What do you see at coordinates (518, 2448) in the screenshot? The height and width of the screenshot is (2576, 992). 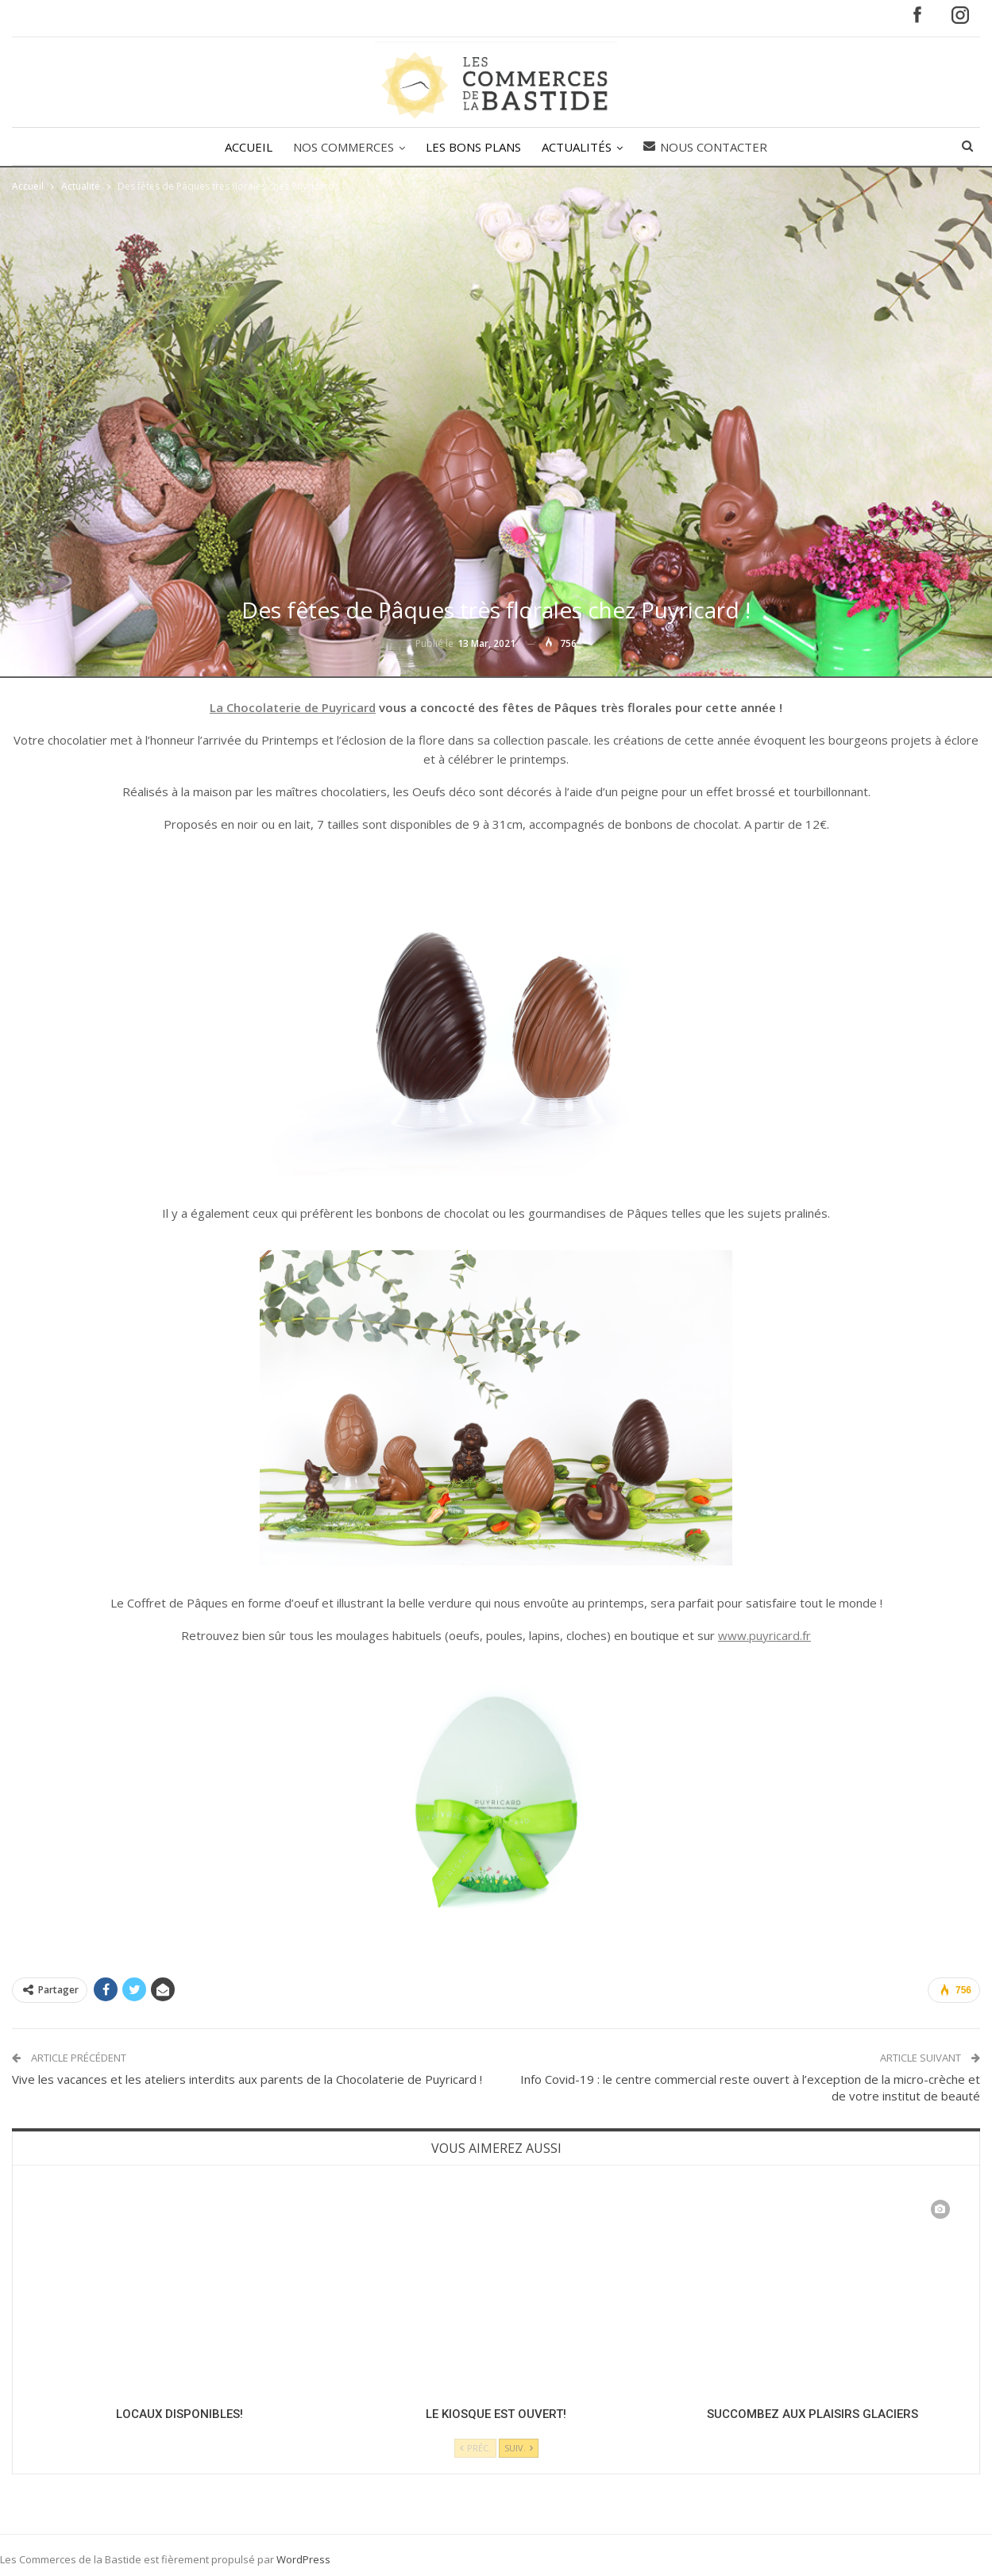 I see `Suiv.` at bounding box center [518, 2448].